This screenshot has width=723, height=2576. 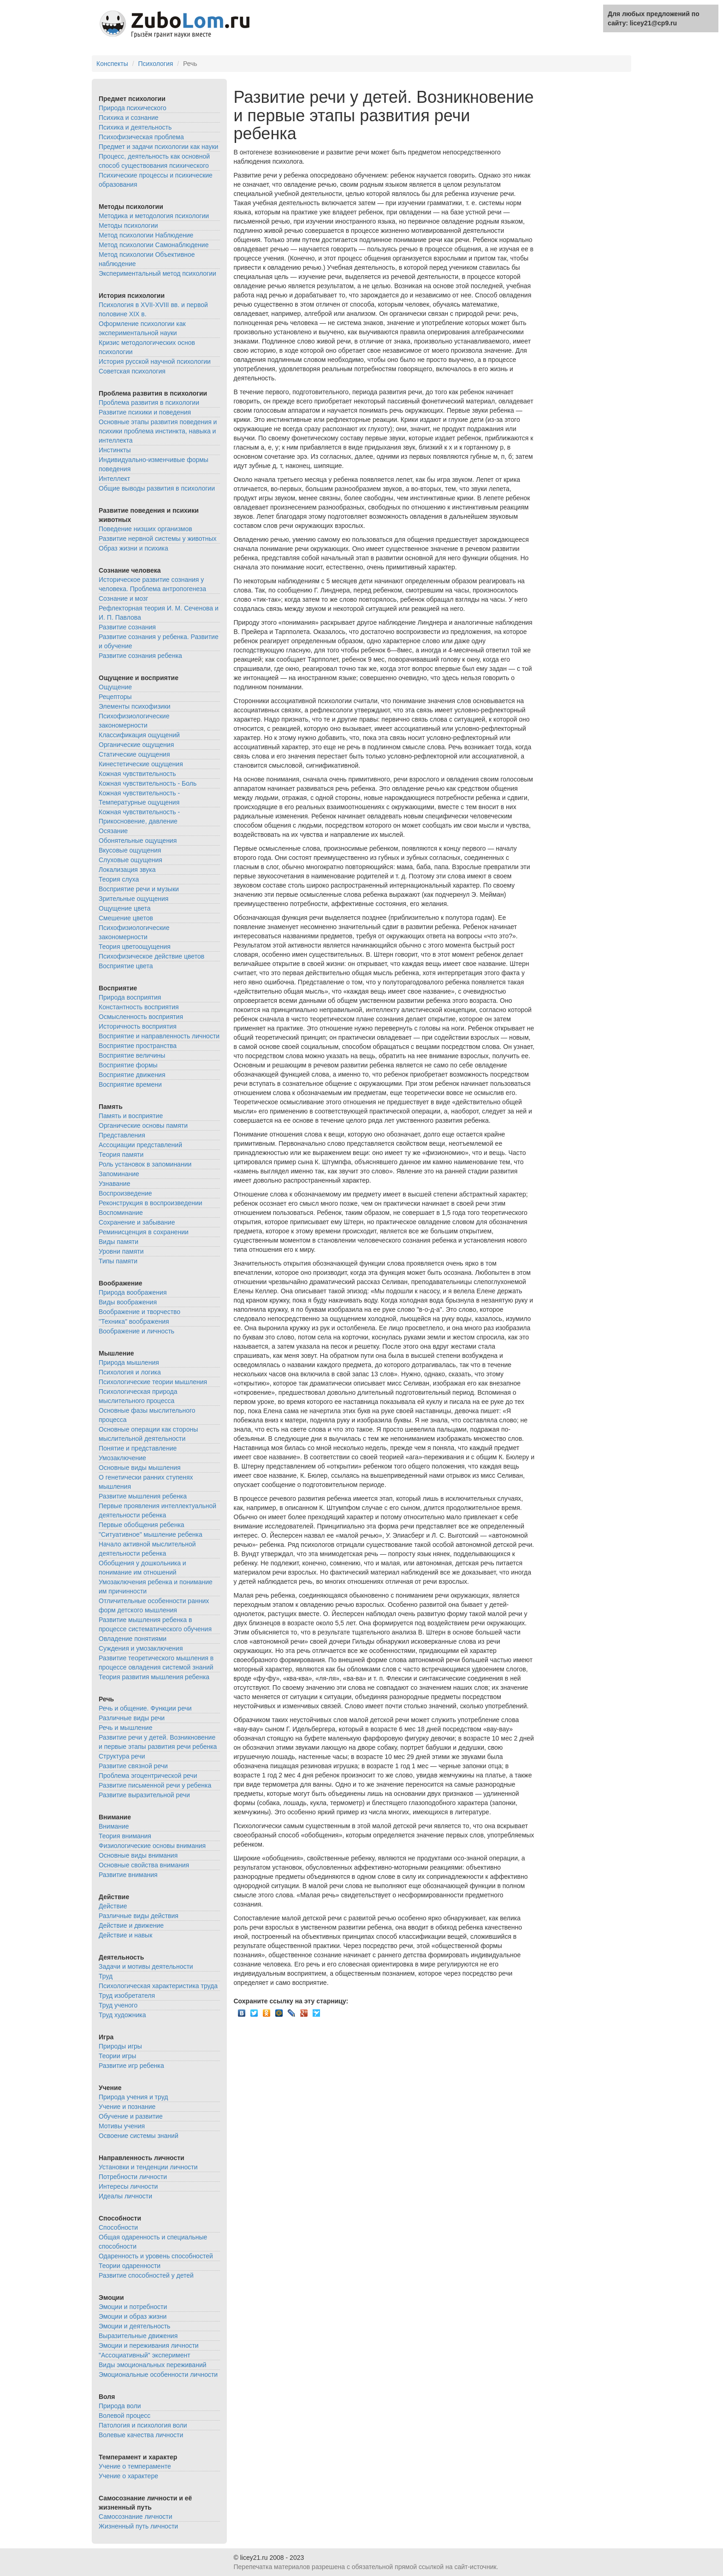 I want to click on Восприятие цвета, so click(x=126, y=966).